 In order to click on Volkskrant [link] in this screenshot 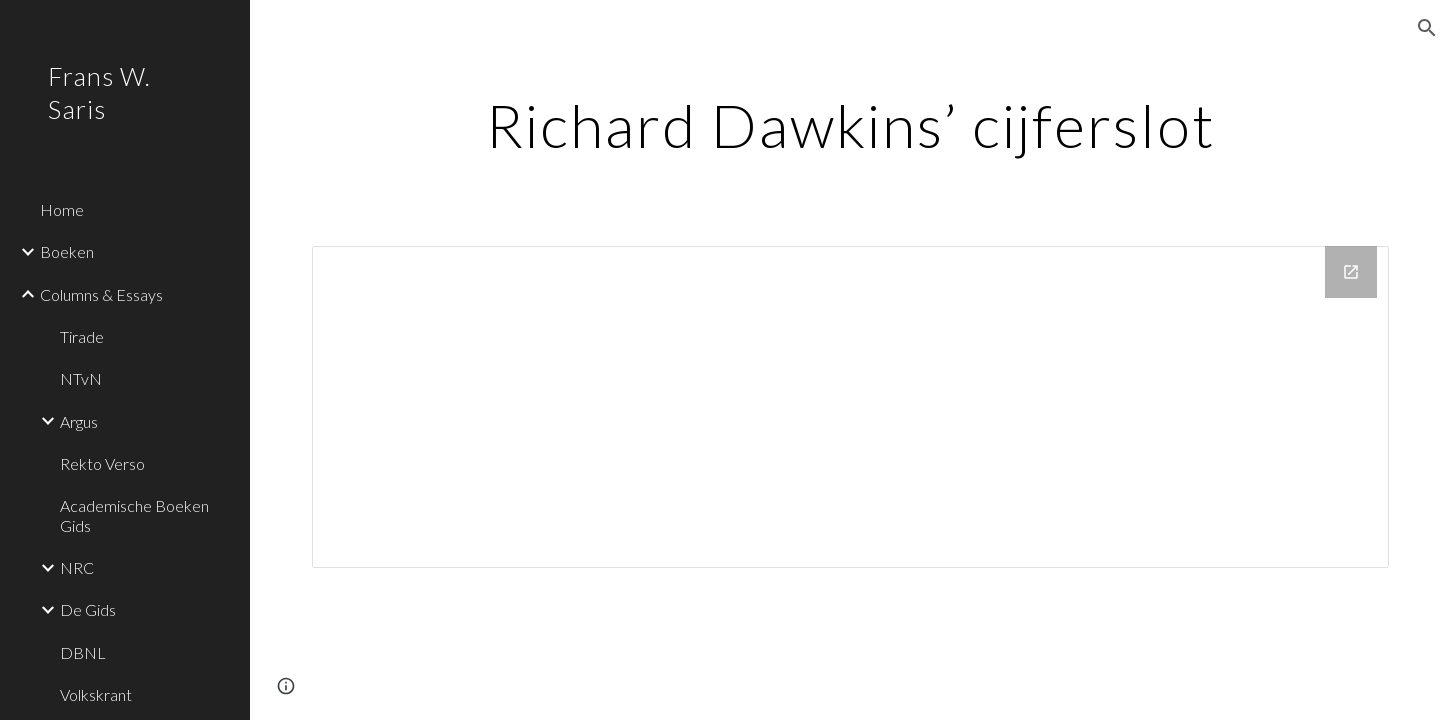, I will do `click(96, 694)`.